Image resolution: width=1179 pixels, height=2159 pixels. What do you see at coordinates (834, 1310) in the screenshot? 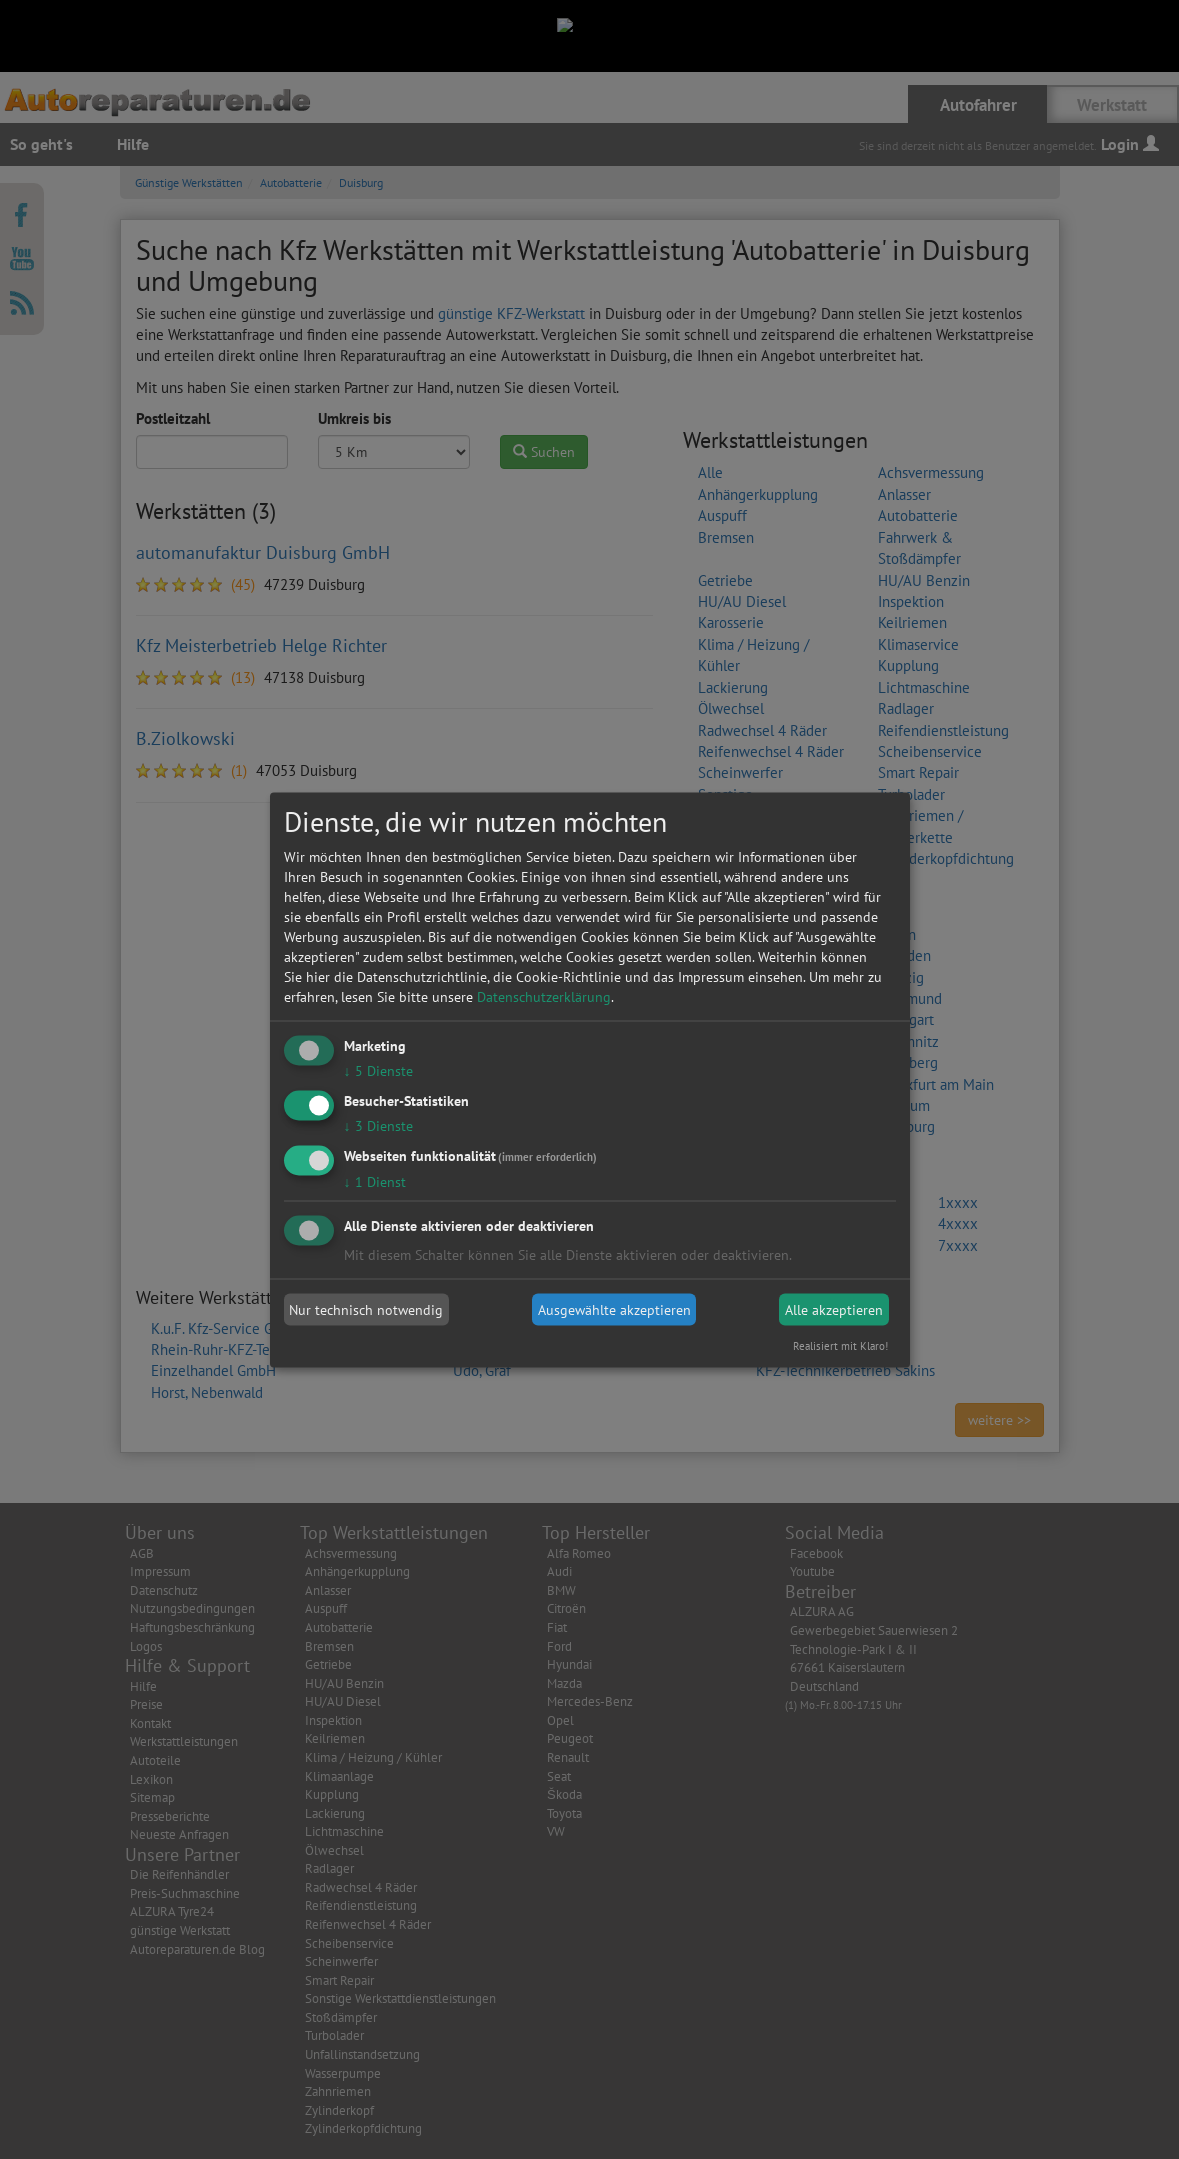
I see `Alle akzeptieren` at bounding box center [834, 1310].